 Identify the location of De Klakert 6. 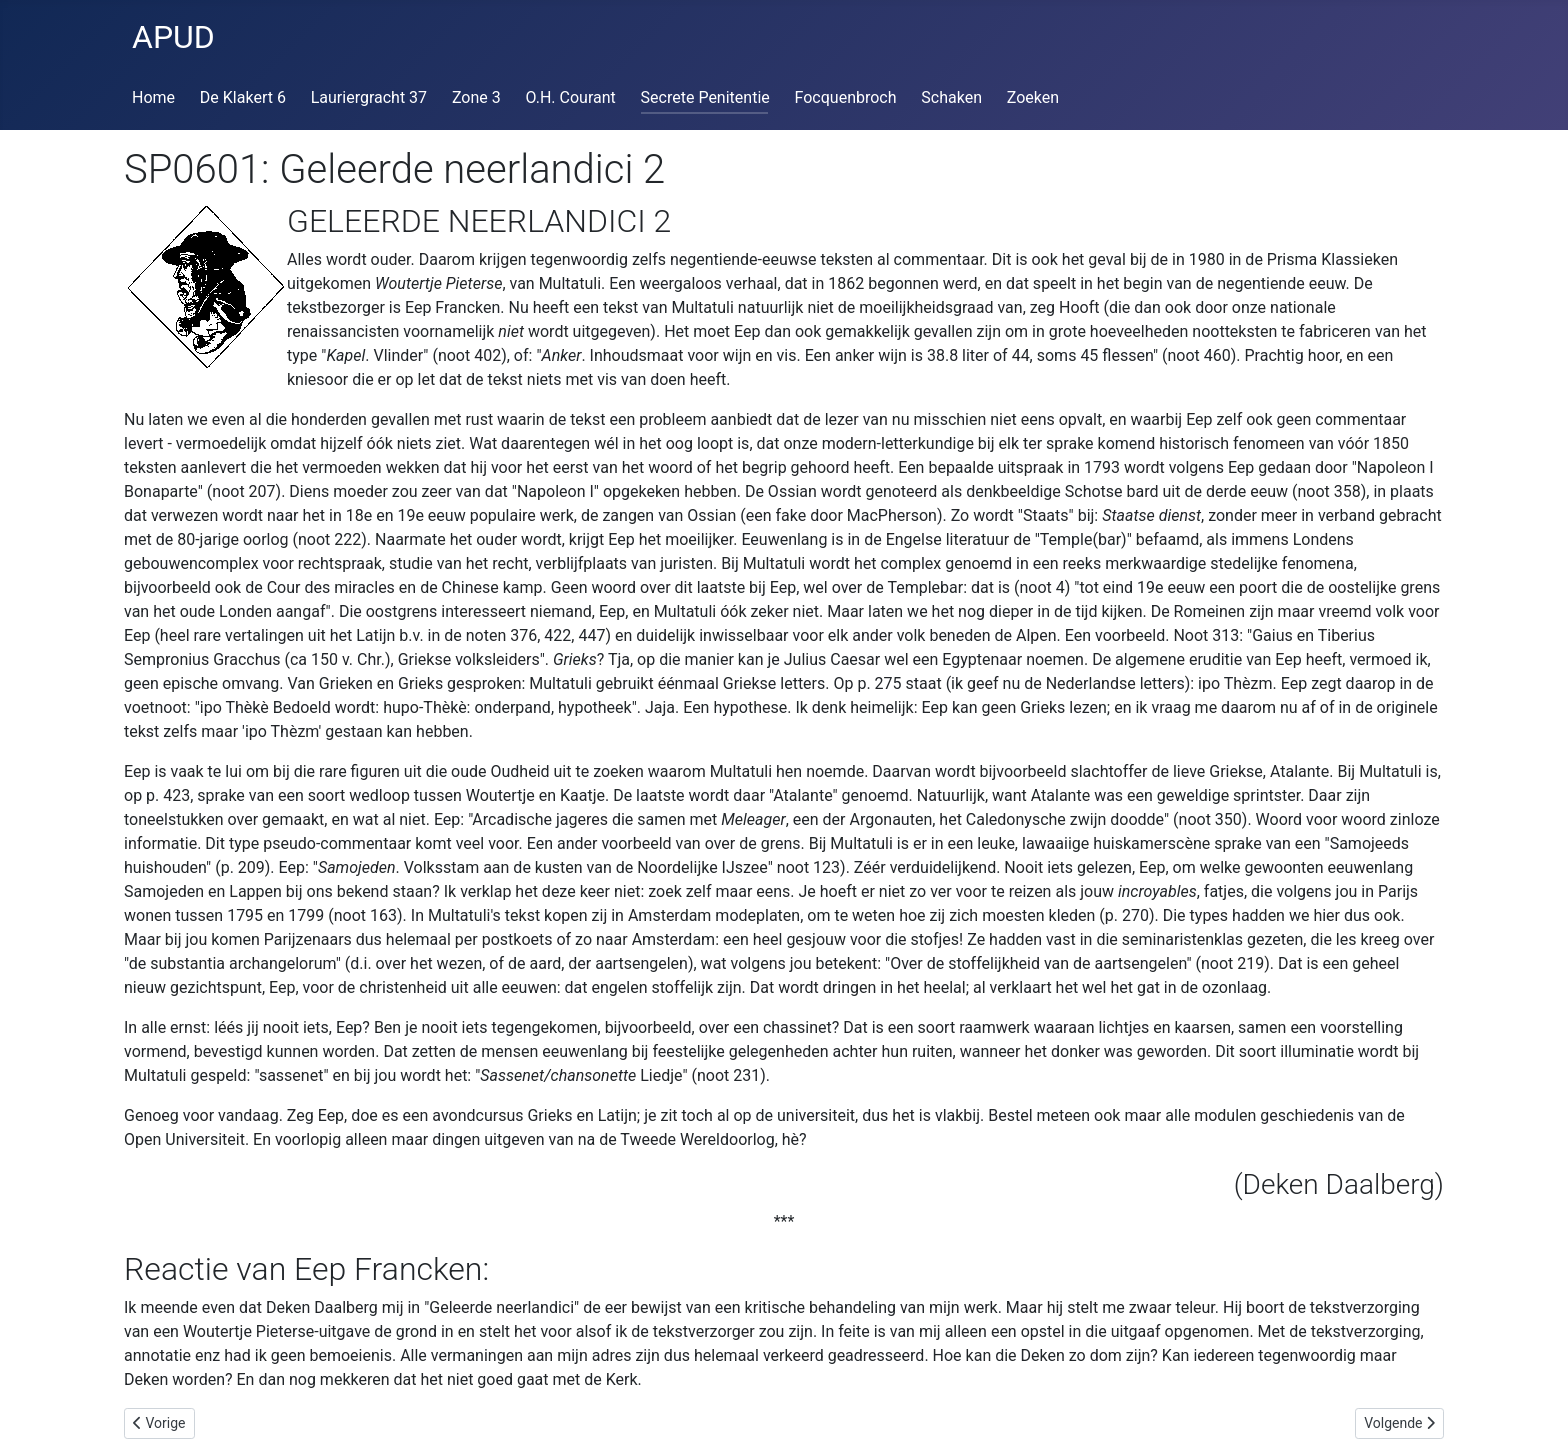
(243, 97).